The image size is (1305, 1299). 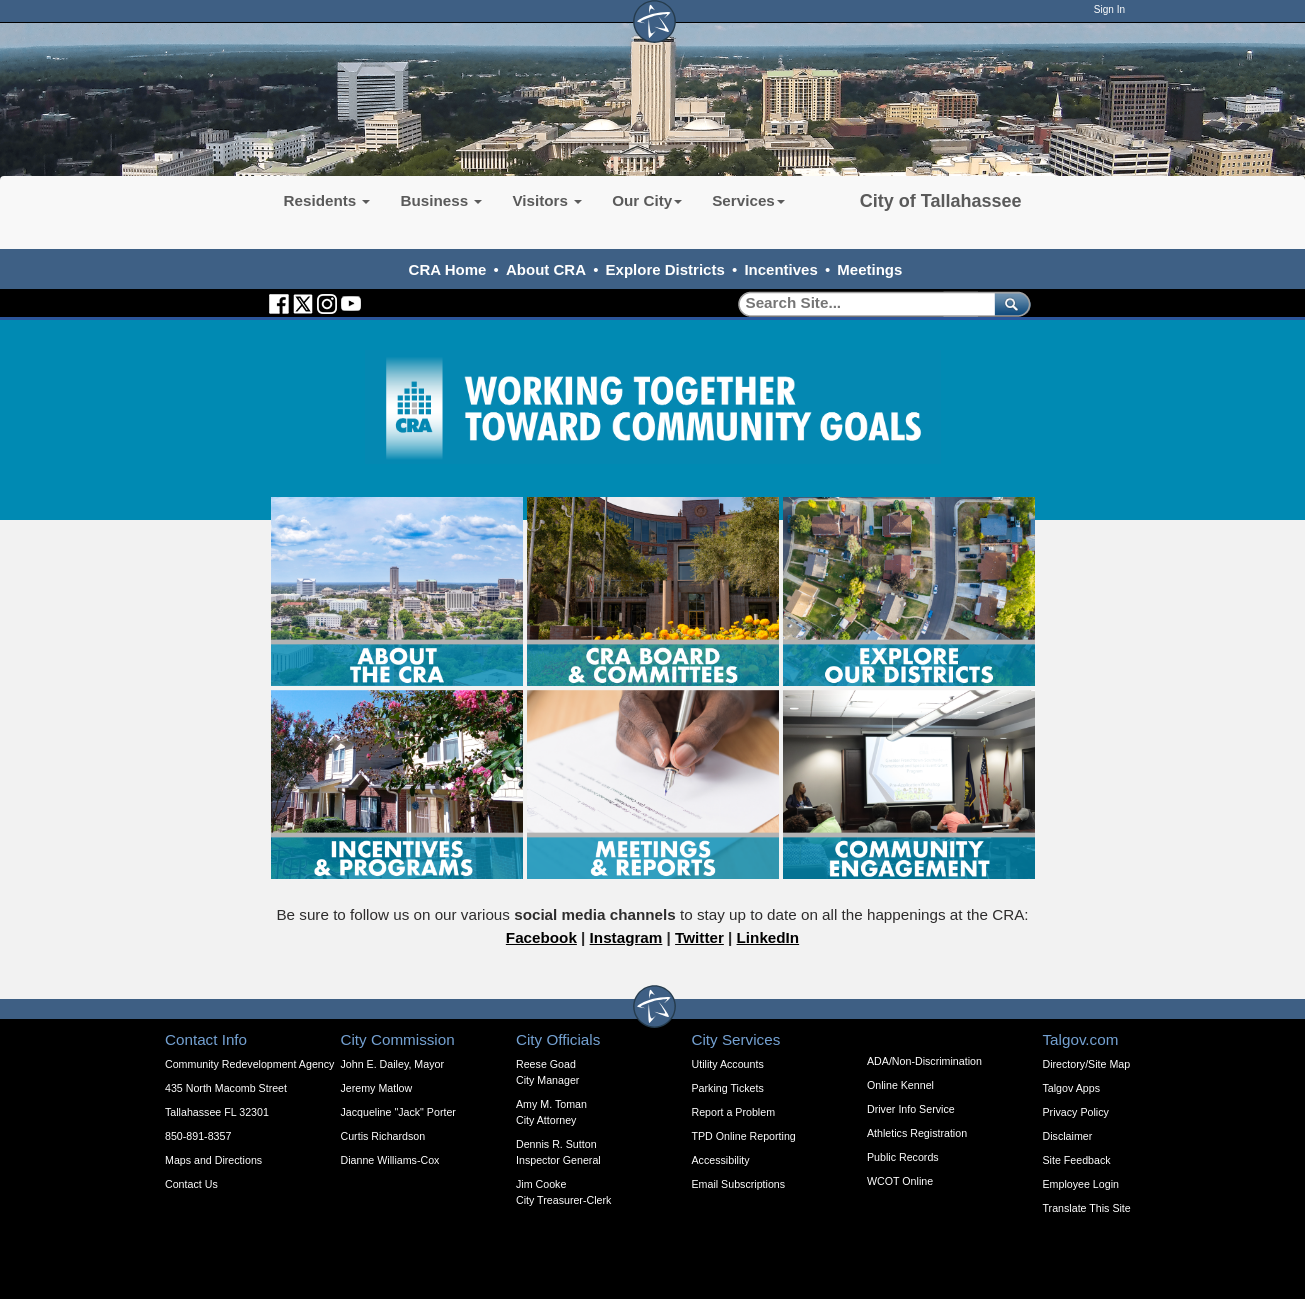 What do you see at coordinates (721, 1160) in the screenshot?
I see `Accessibility` at bounding box center [721, 1160].